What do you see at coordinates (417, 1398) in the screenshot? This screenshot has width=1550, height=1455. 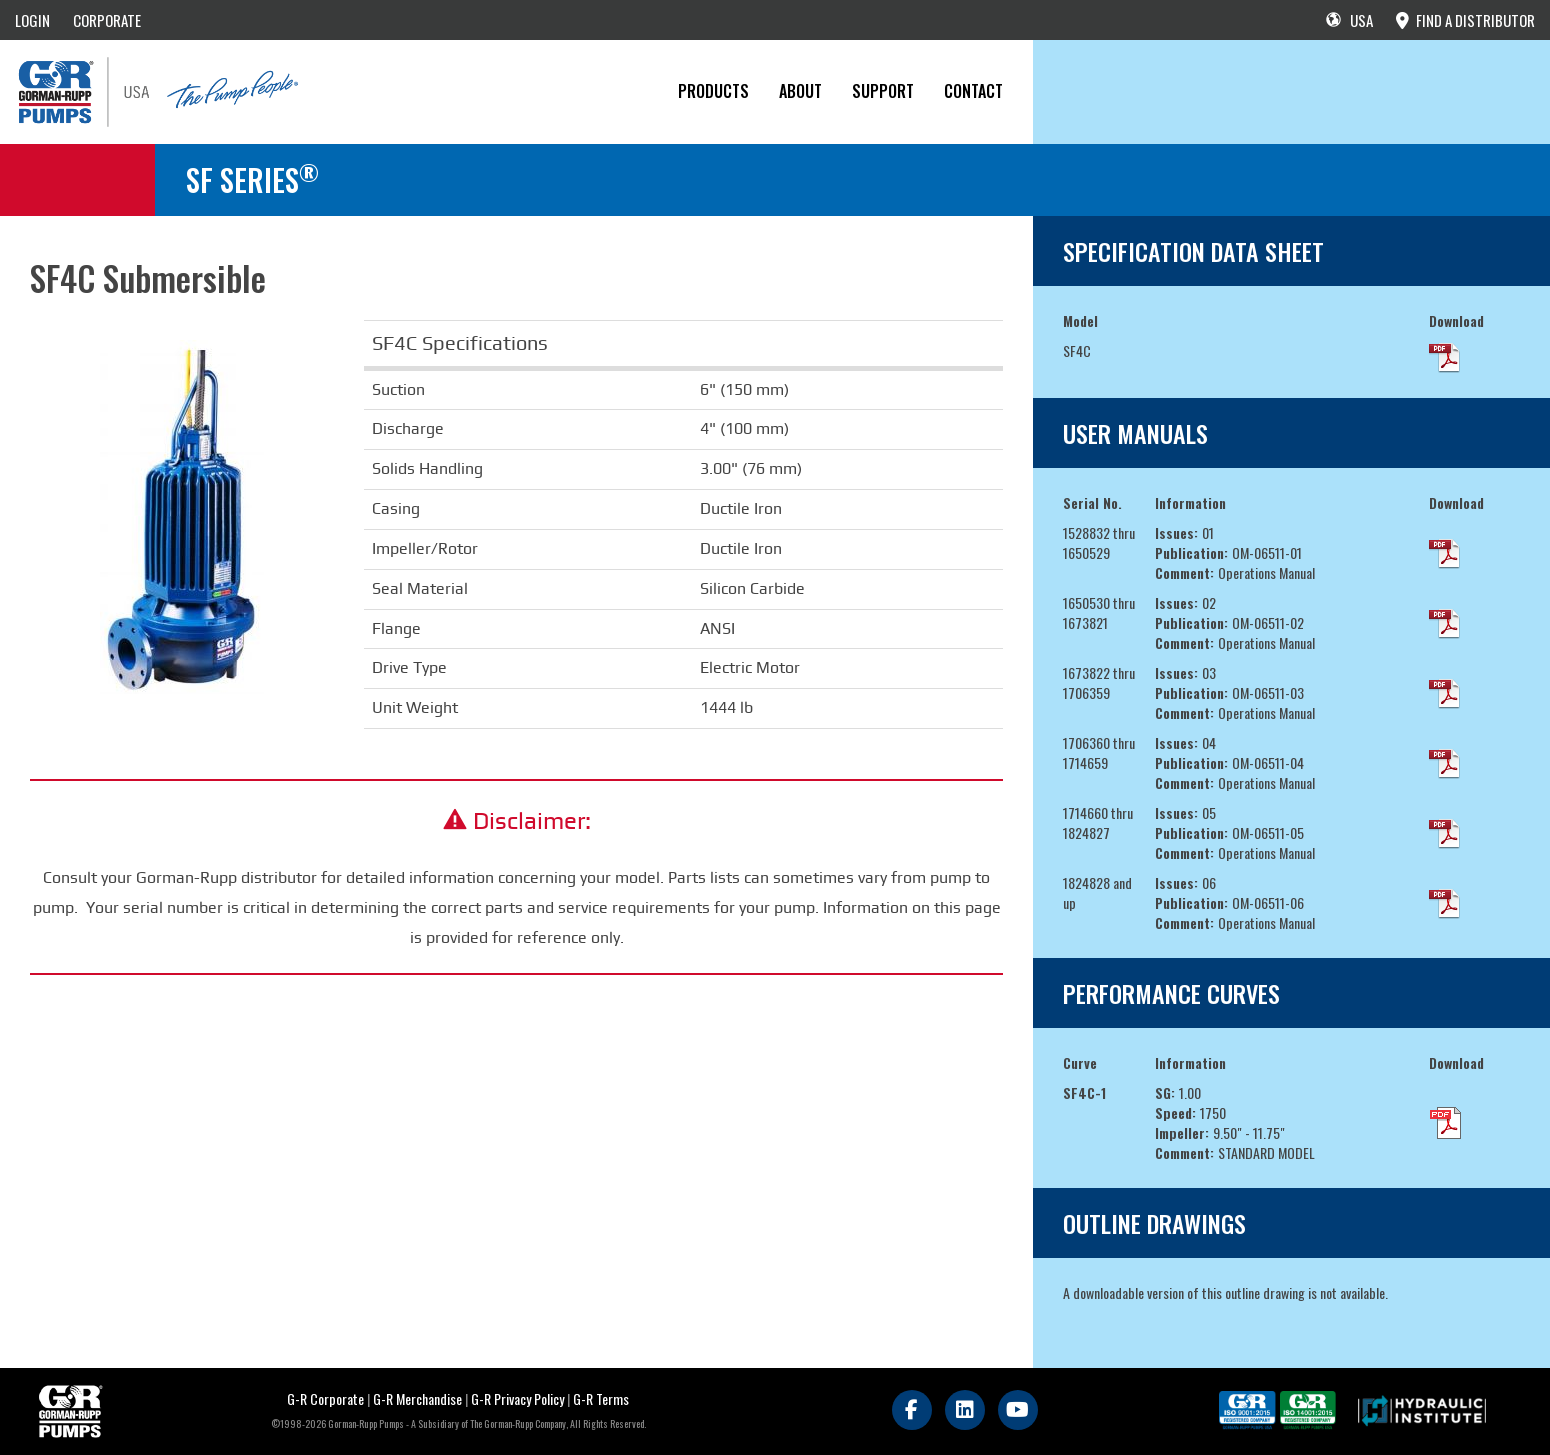 I see `G-R Merchandise` at bounding box center [417, 1398].